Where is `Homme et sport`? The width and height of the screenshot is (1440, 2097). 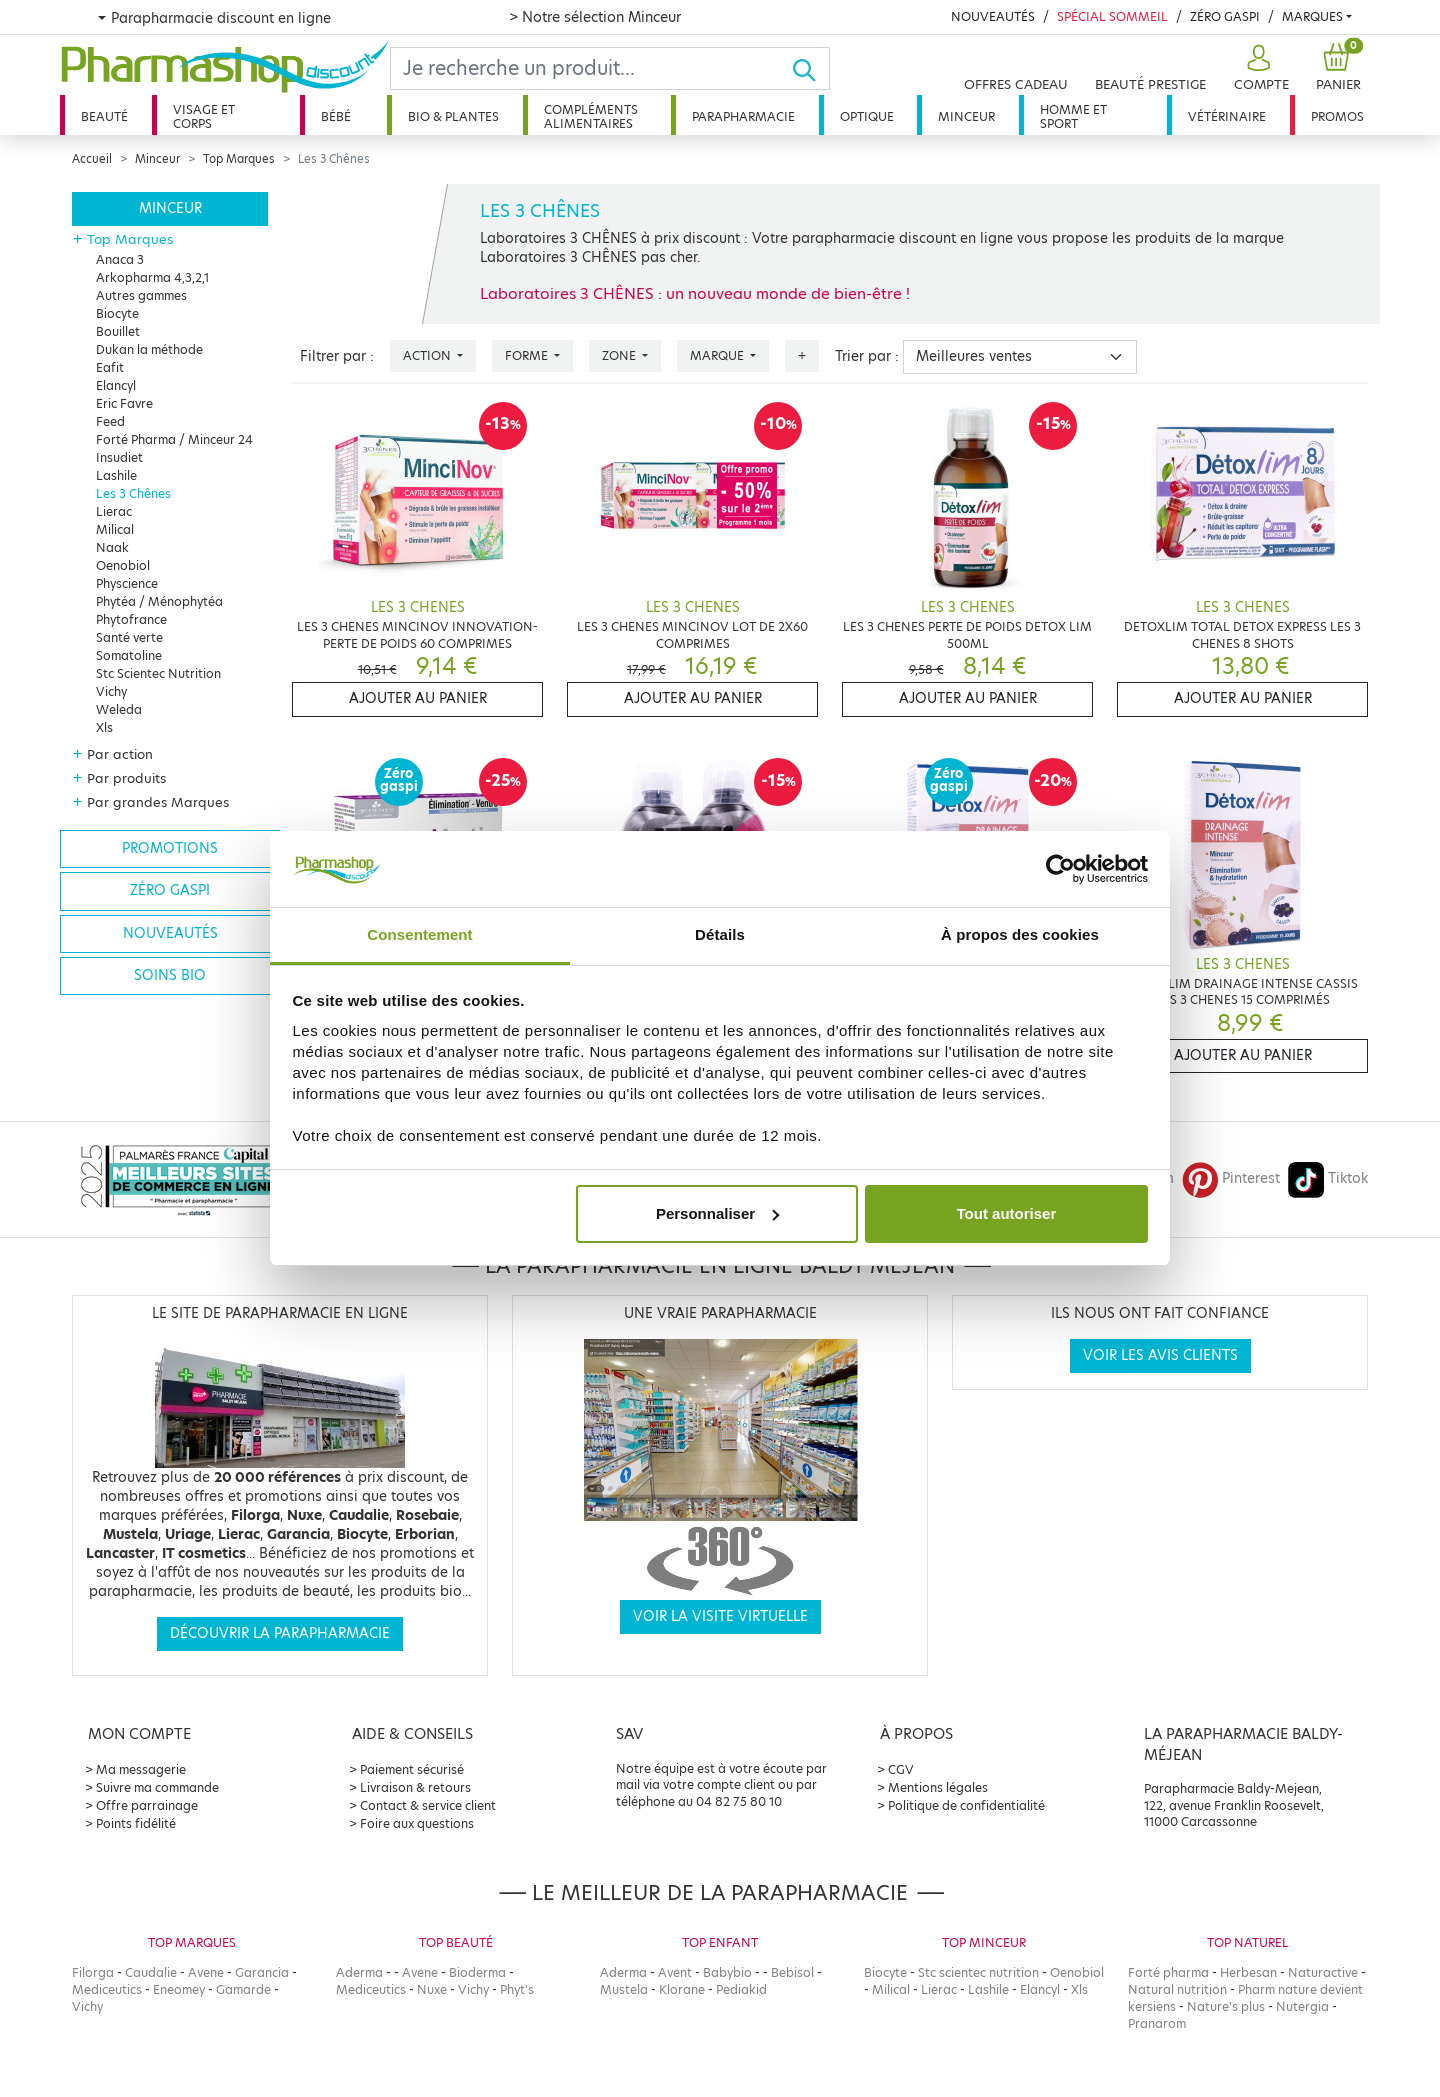 Homme et sport is located at coordinates (1073, 116).